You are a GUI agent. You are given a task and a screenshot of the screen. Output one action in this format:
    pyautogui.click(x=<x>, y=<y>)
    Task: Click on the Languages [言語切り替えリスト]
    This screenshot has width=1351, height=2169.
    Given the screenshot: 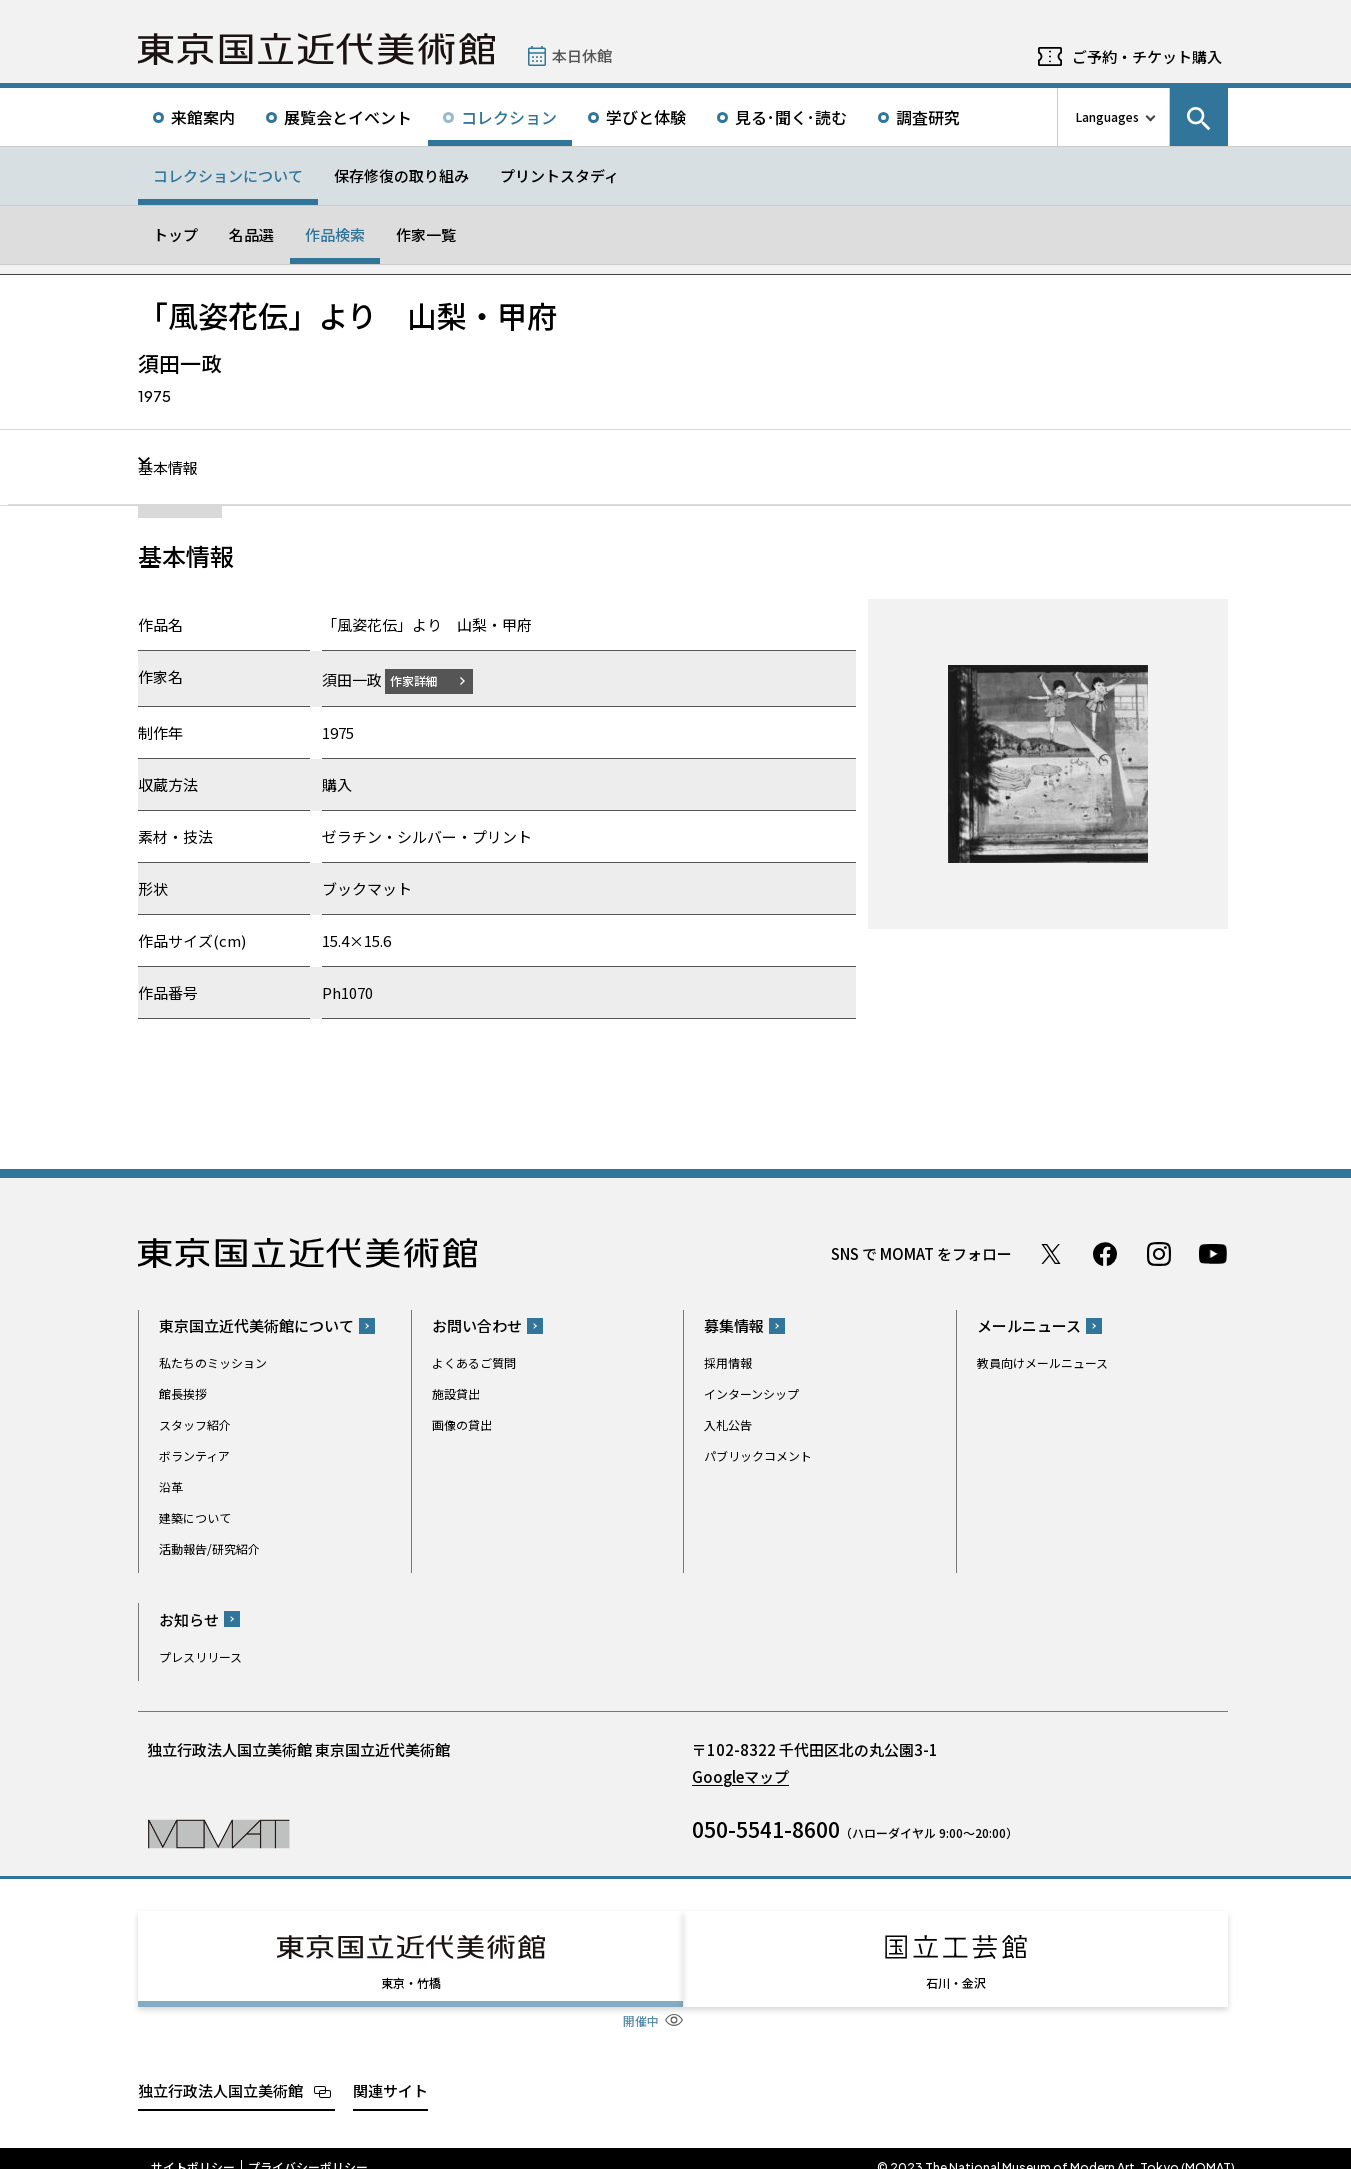 What is the action you would take?
    pyautogui.click(x=1107, y=116)
    